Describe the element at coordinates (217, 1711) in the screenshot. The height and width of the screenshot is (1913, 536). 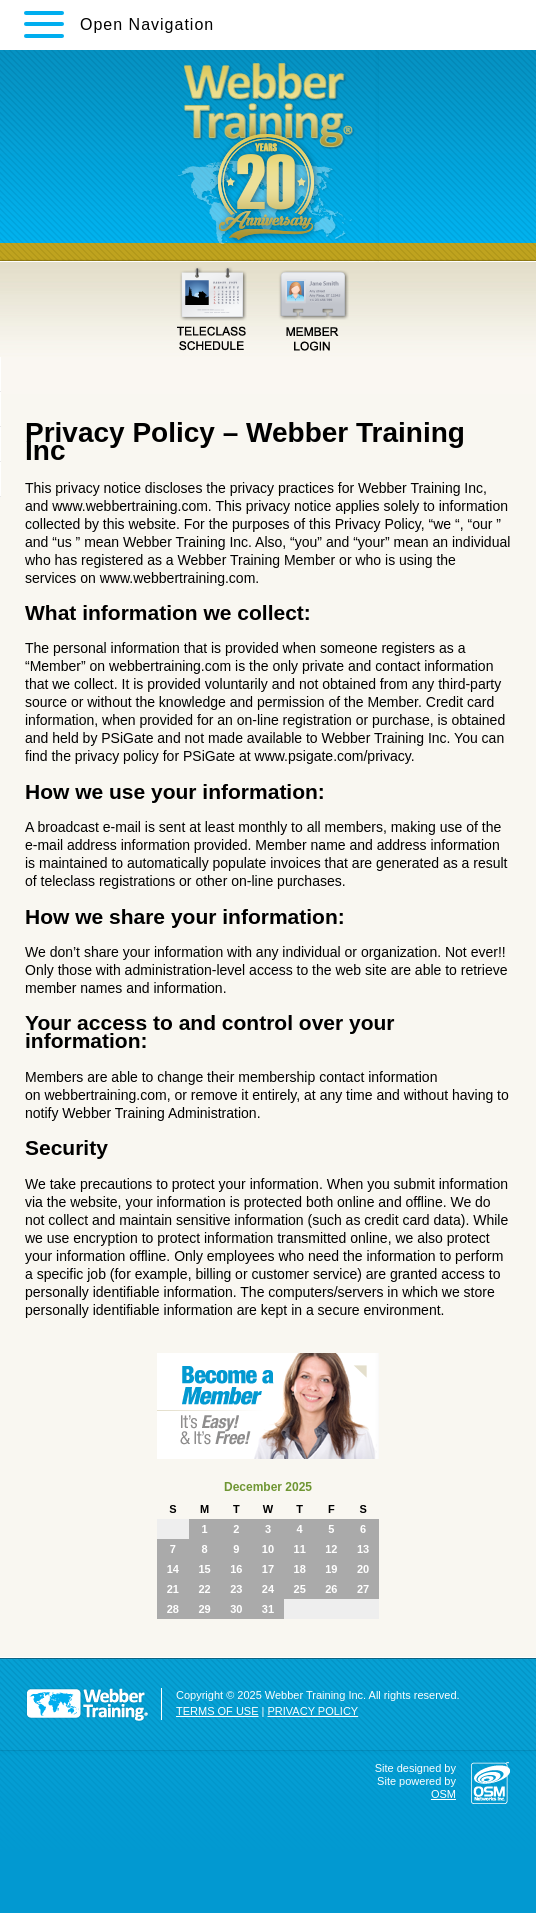
I see `TERMS OF USE` at that location.